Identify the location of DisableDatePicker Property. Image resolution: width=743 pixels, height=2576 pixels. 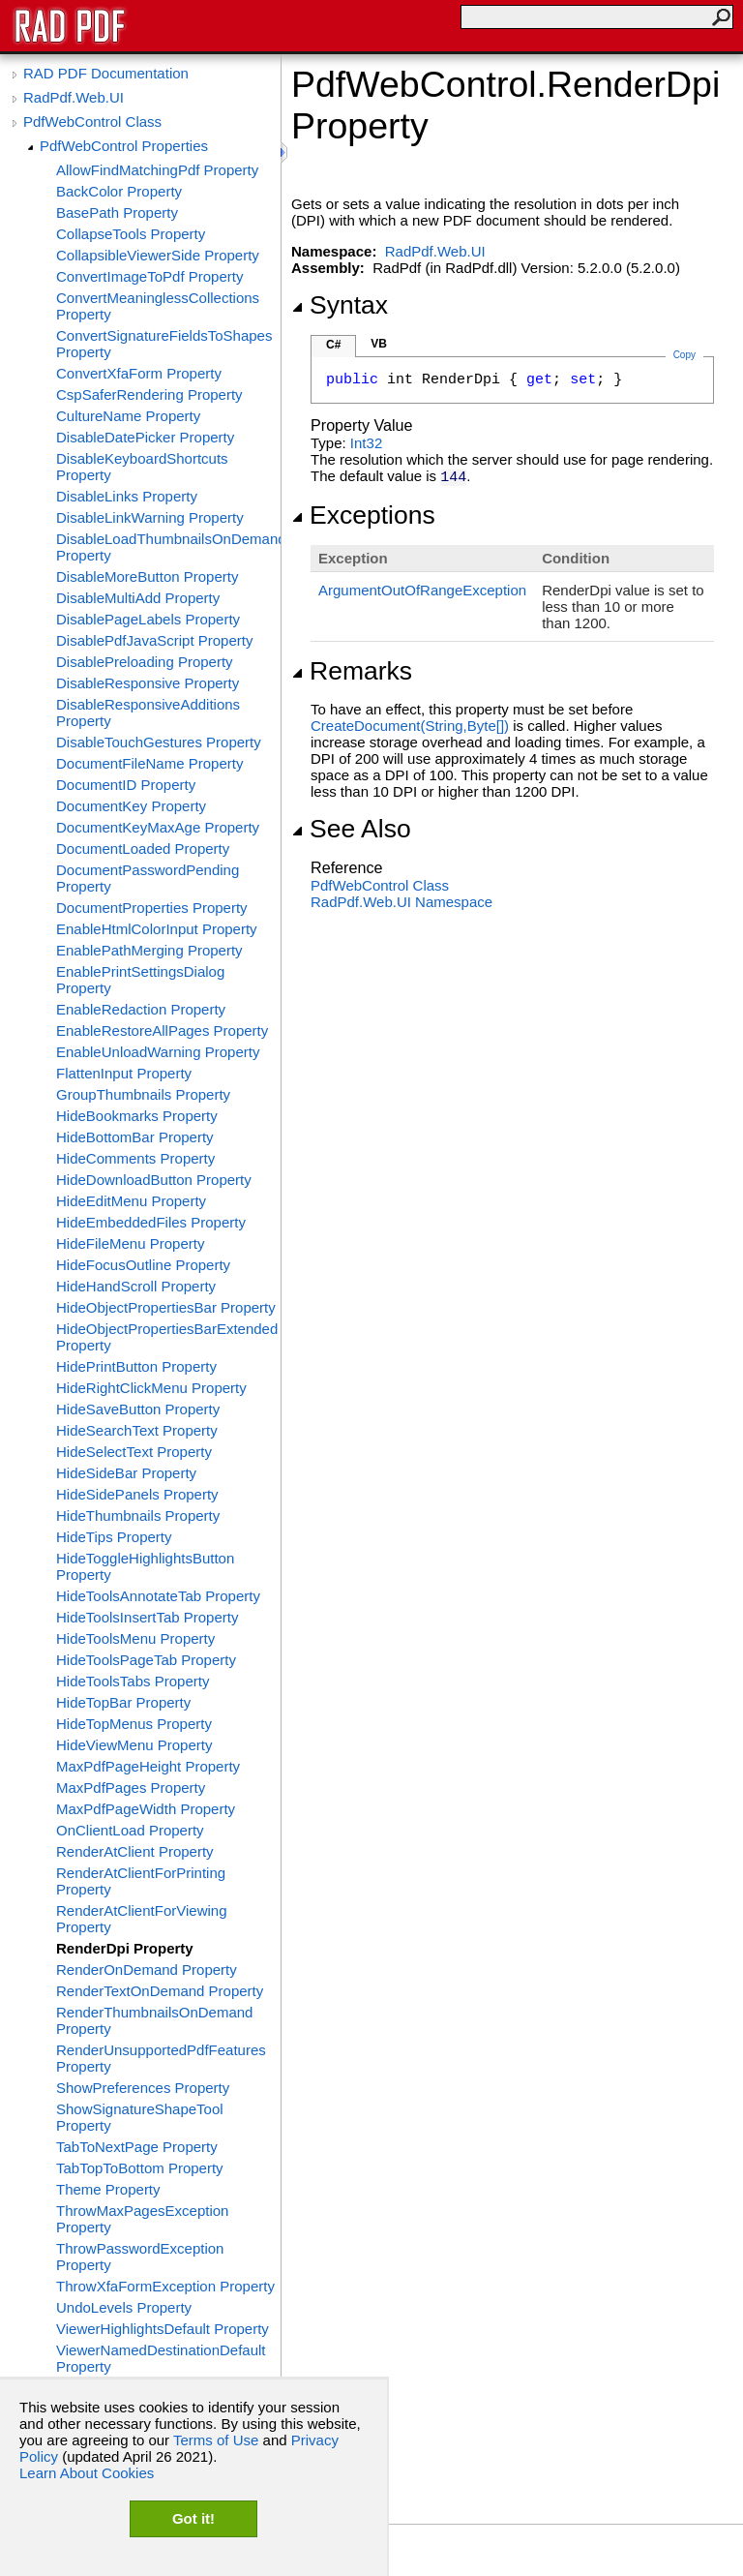
(145, 437).